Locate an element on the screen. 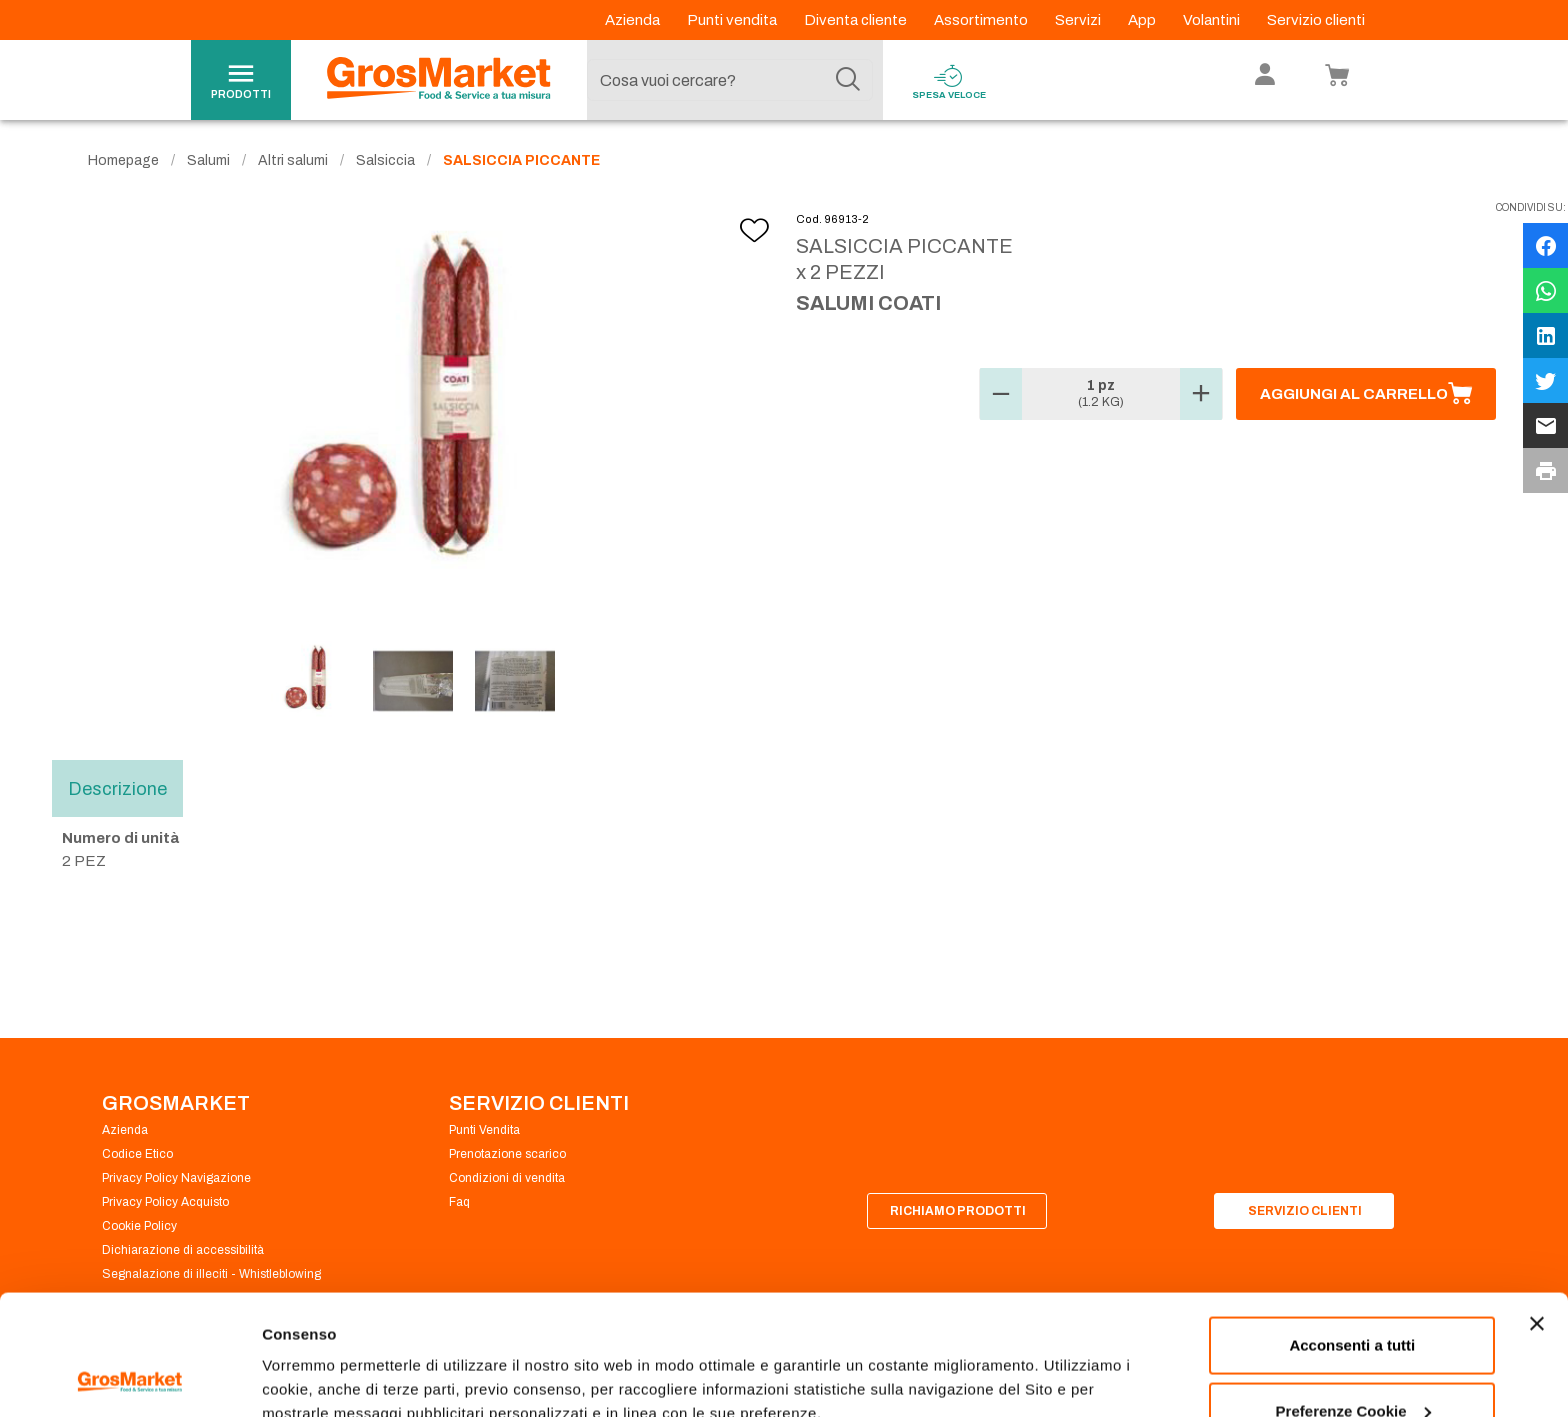 The image size is (1568, 1417). Volantini is located at coordinates (1213, 20).